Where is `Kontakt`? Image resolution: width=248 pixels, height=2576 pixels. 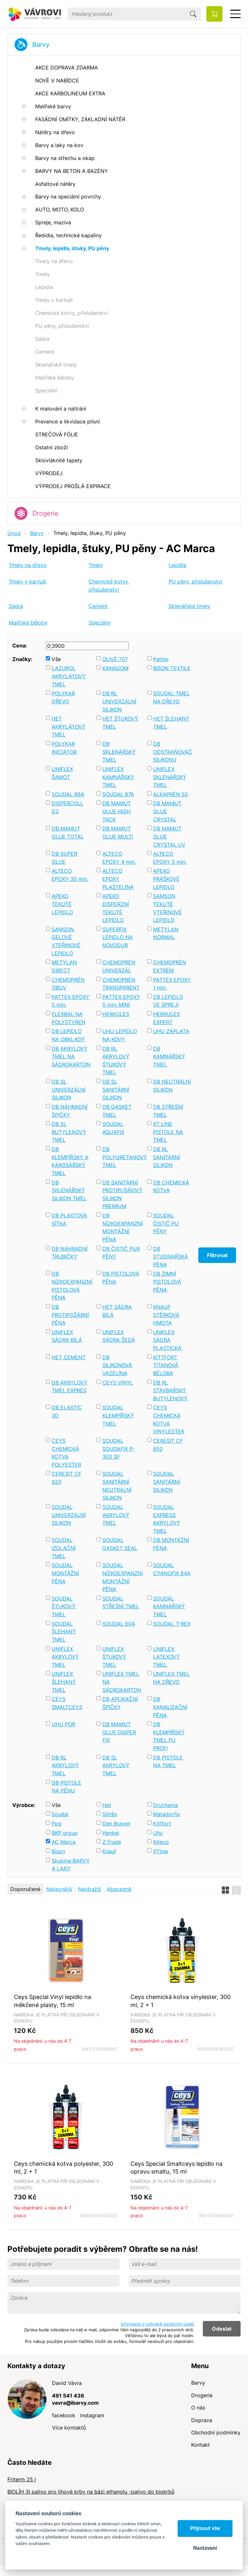 Kontakt is located at coordinates (200, 2445).